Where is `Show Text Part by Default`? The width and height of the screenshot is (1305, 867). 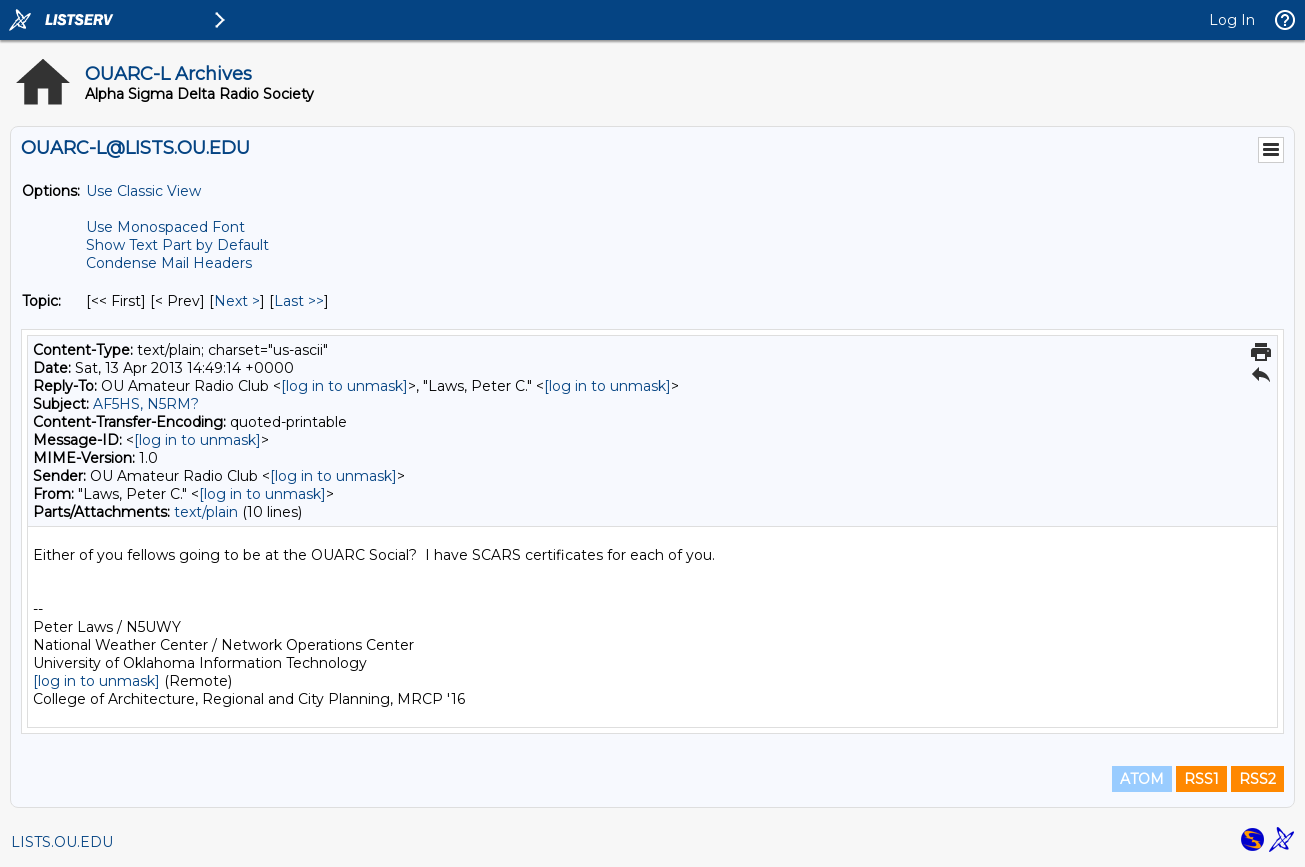
Show Text Part by Default is located at coordinates (177, 245).